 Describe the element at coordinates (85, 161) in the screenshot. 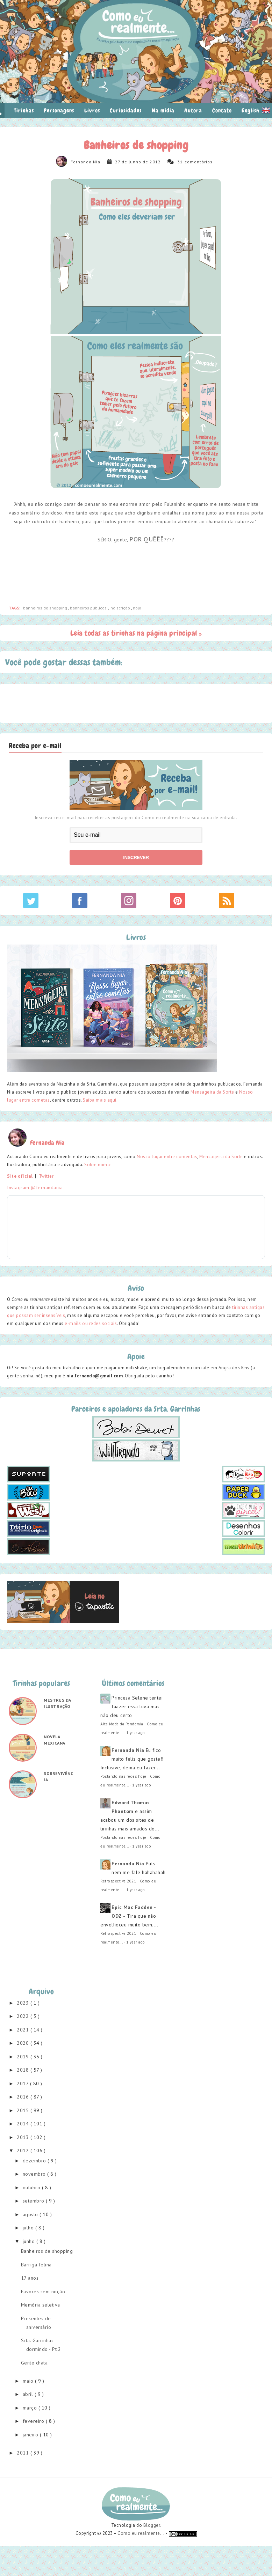

I see `Fernanda Nia` at that location.